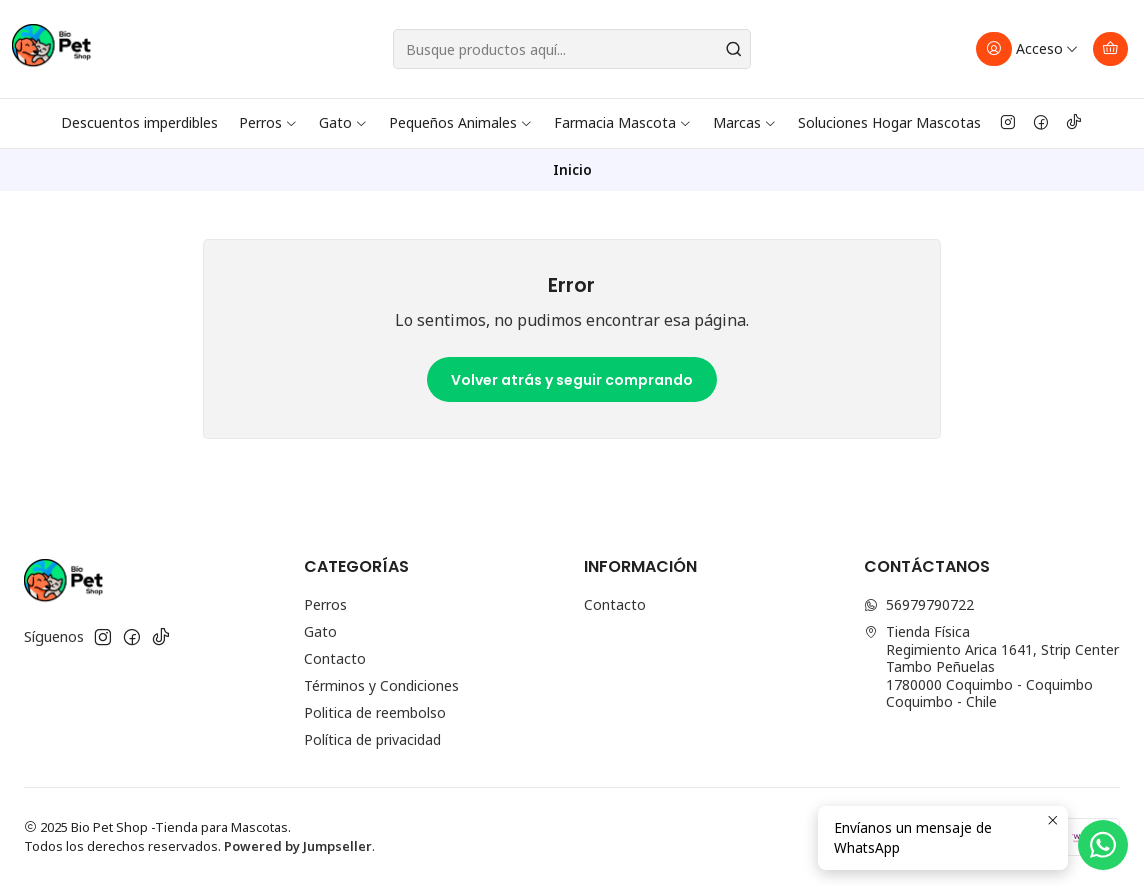 This screenshot has width=1144, height=886. I want to click on Soluciones Hogar Mascotas, so click(889, 122).